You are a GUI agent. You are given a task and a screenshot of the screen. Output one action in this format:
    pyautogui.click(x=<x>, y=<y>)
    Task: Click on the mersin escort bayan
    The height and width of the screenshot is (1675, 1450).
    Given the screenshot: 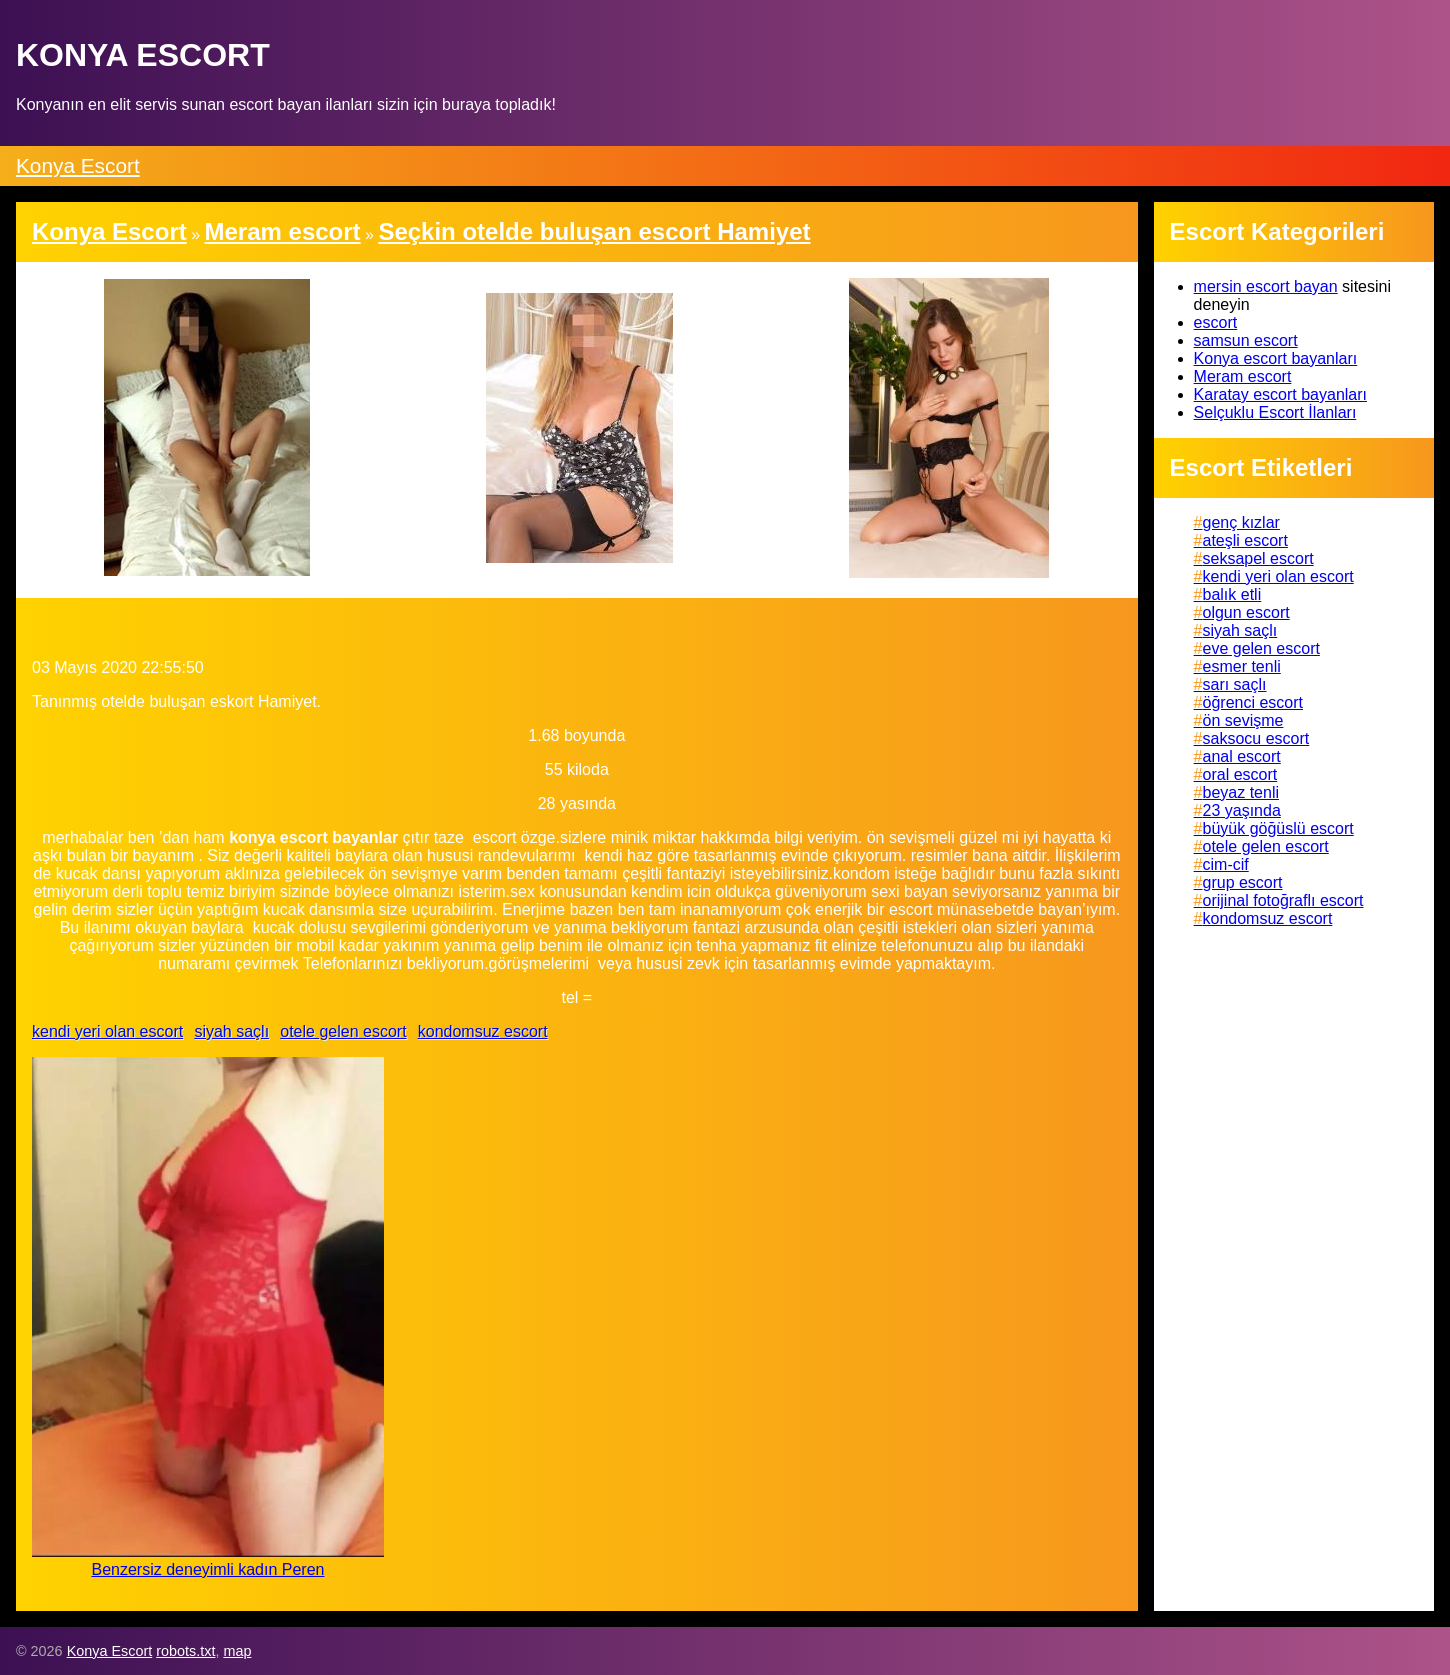 What is the action you would take?
    pyautogui.click(x=1266, y=286)
    